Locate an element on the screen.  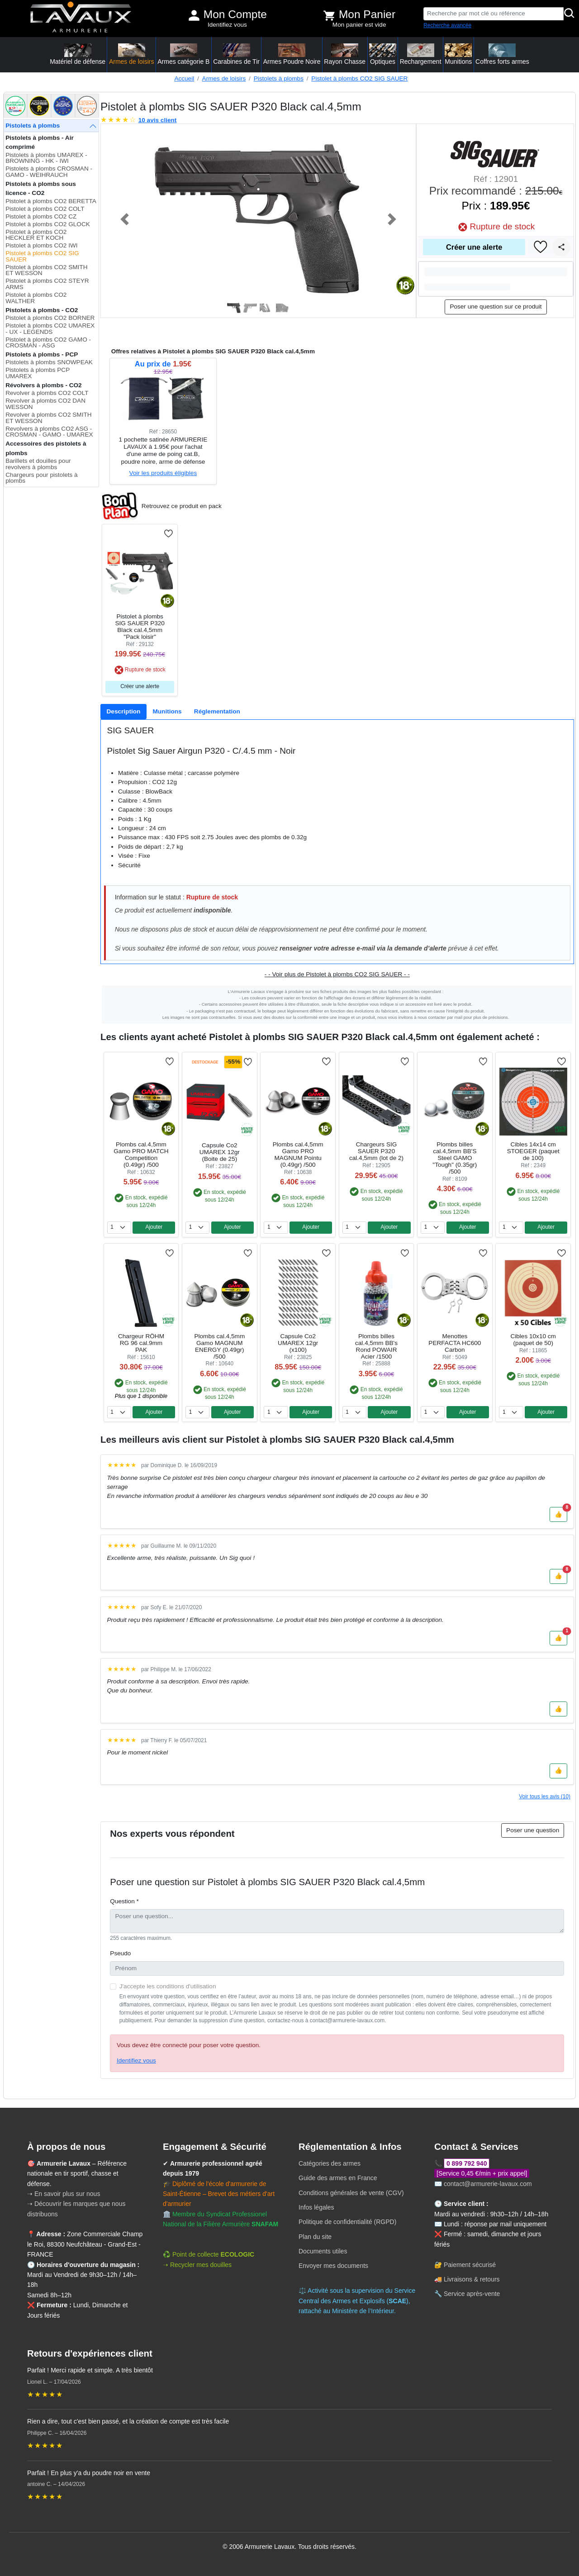
Conditions générales de vente (CGV) is located at coordinates (351, 2192).